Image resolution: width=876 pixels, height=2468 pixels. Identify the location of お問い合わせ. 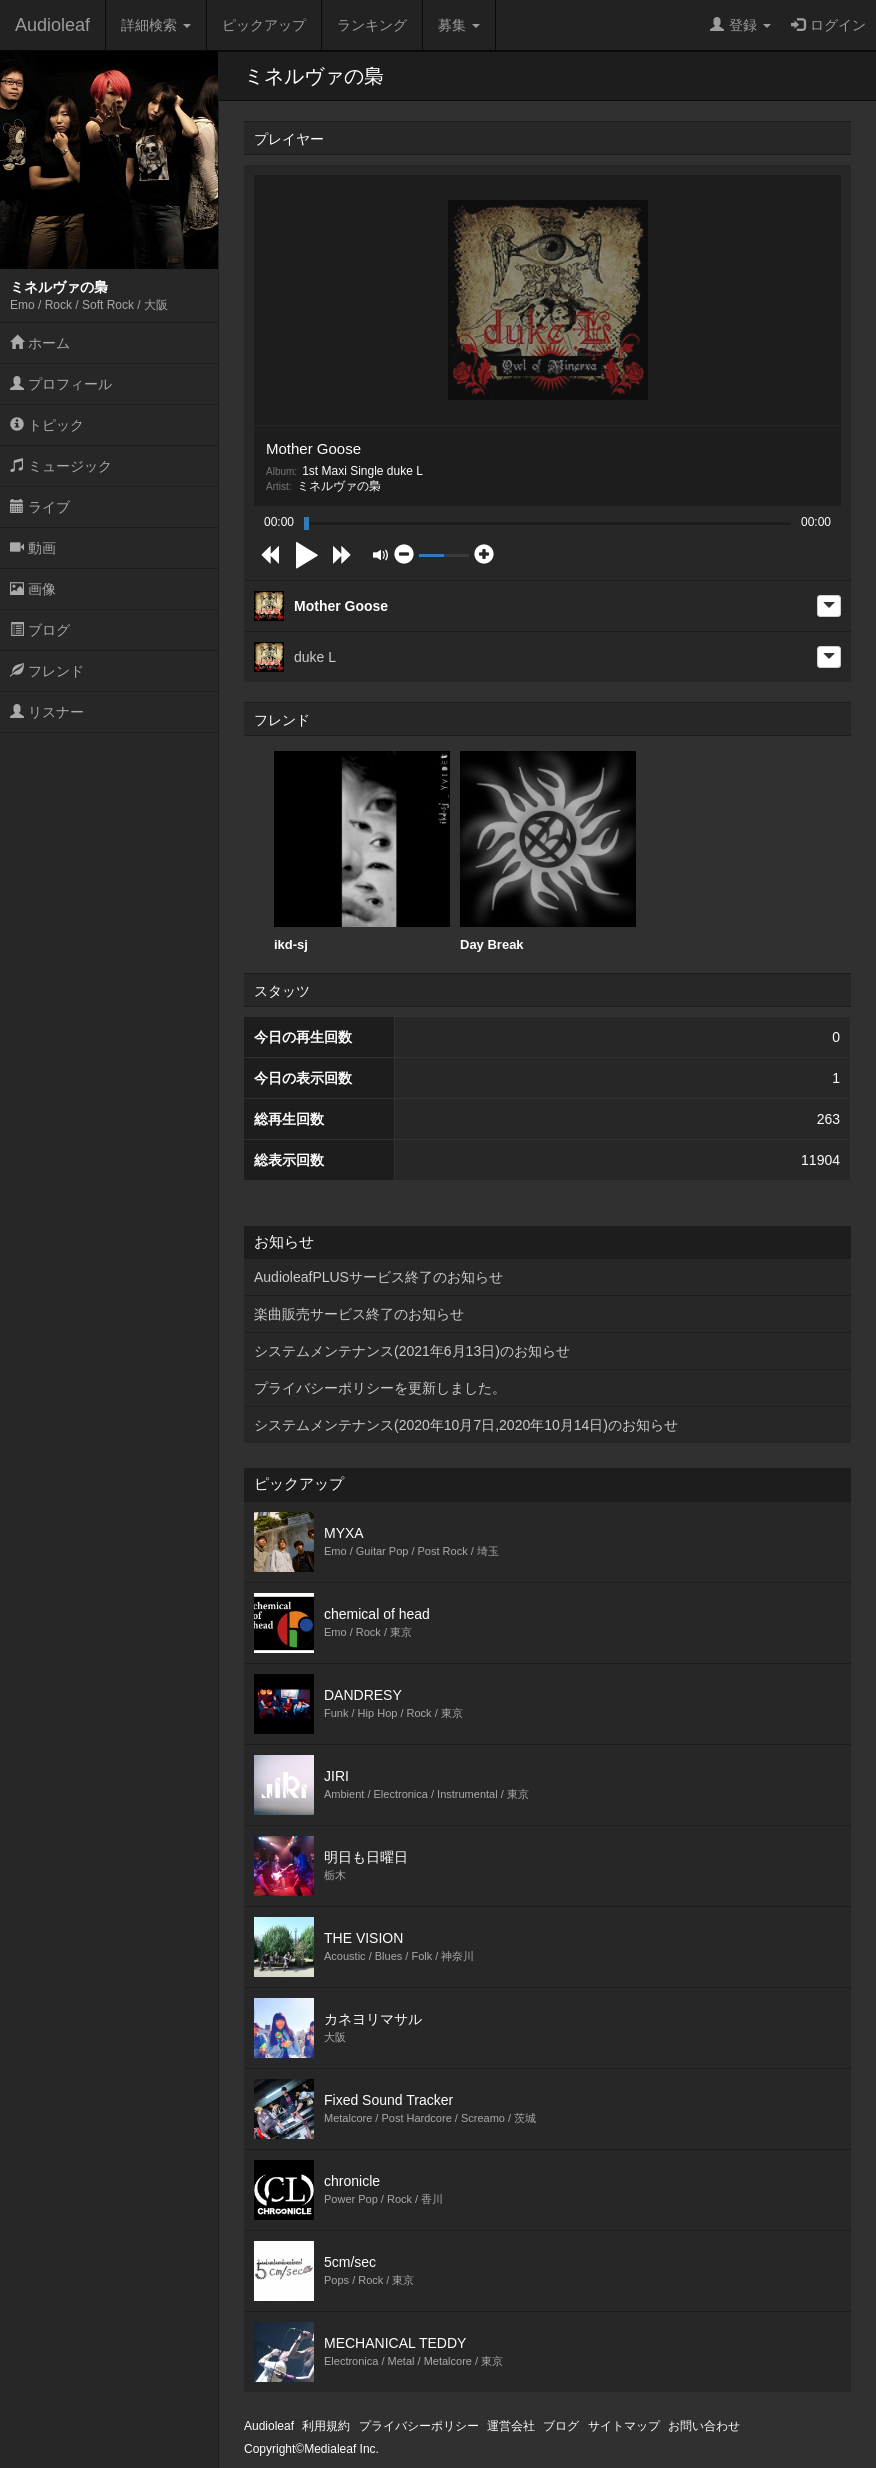
(704, 2426).